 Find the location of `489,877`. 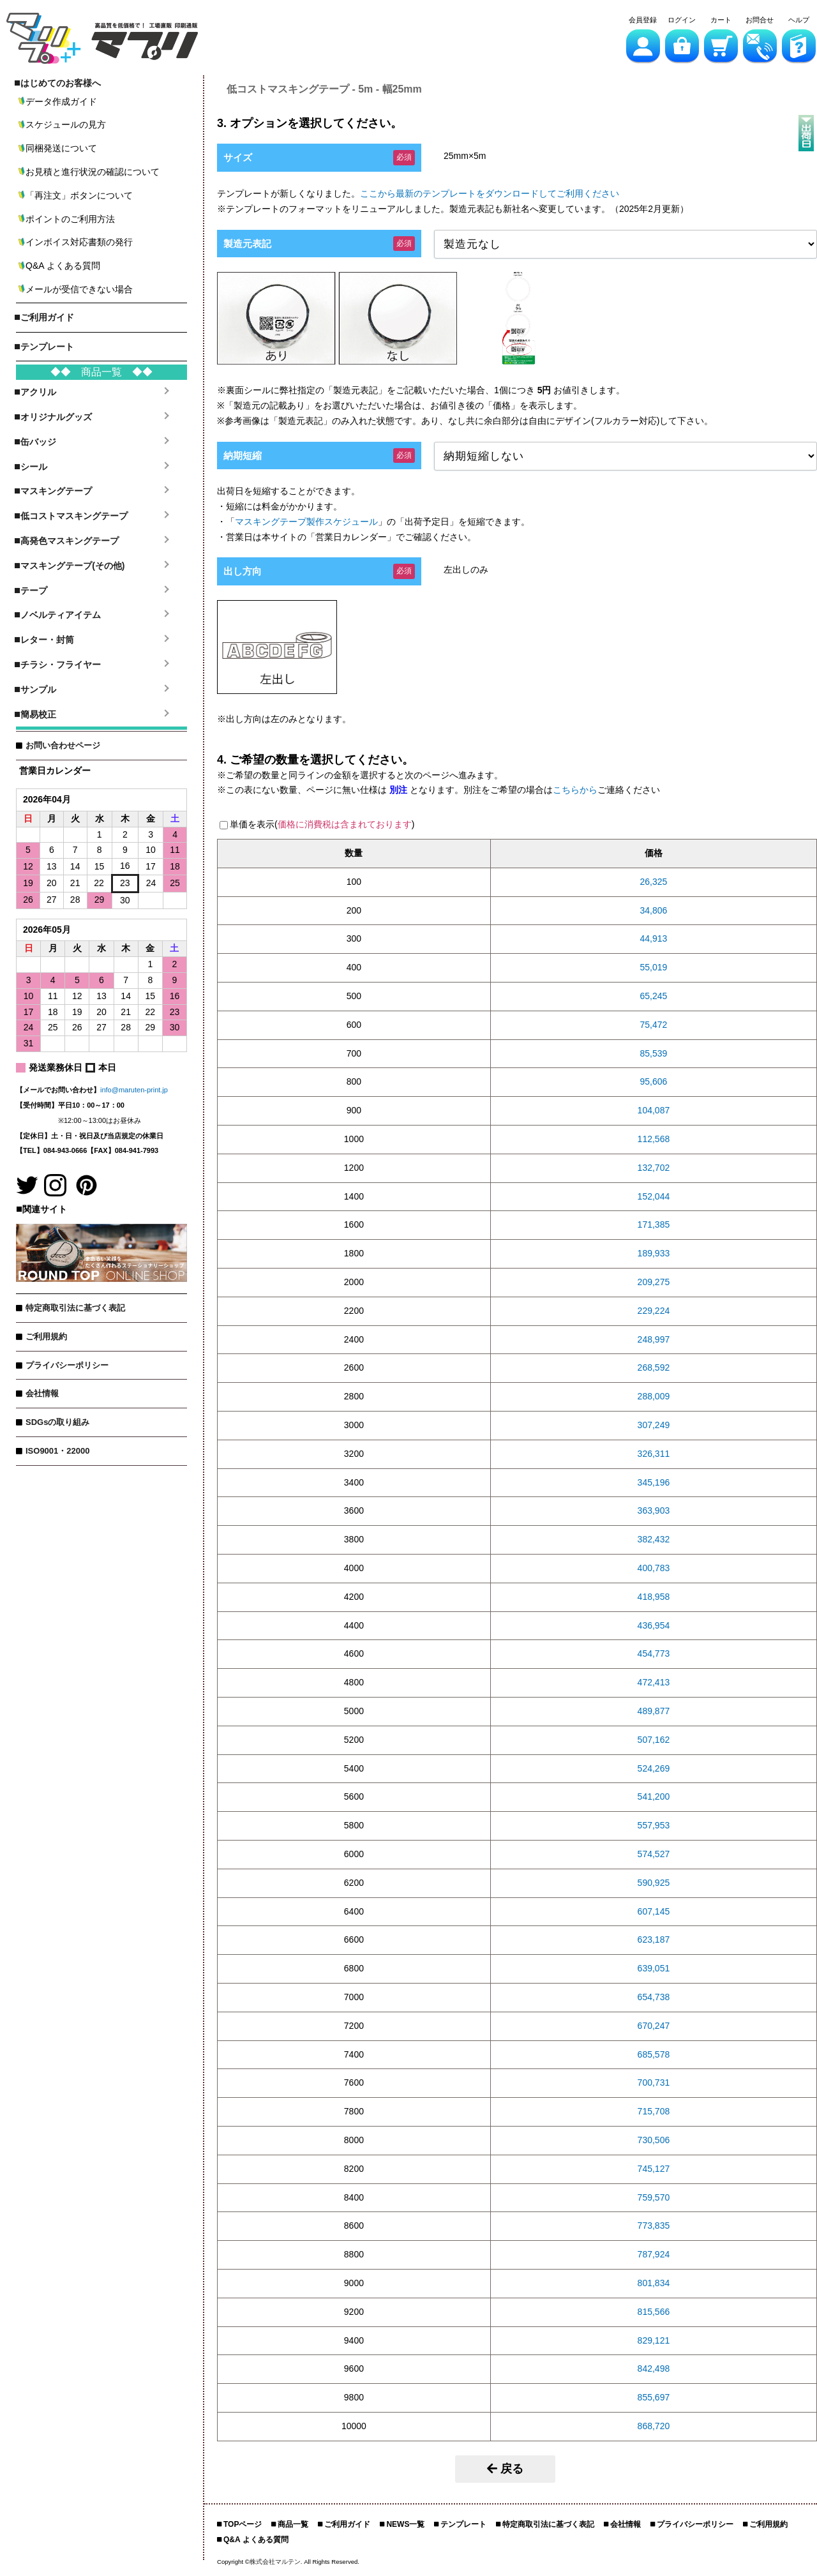

489,877 is located at coordinates (654, 1711).